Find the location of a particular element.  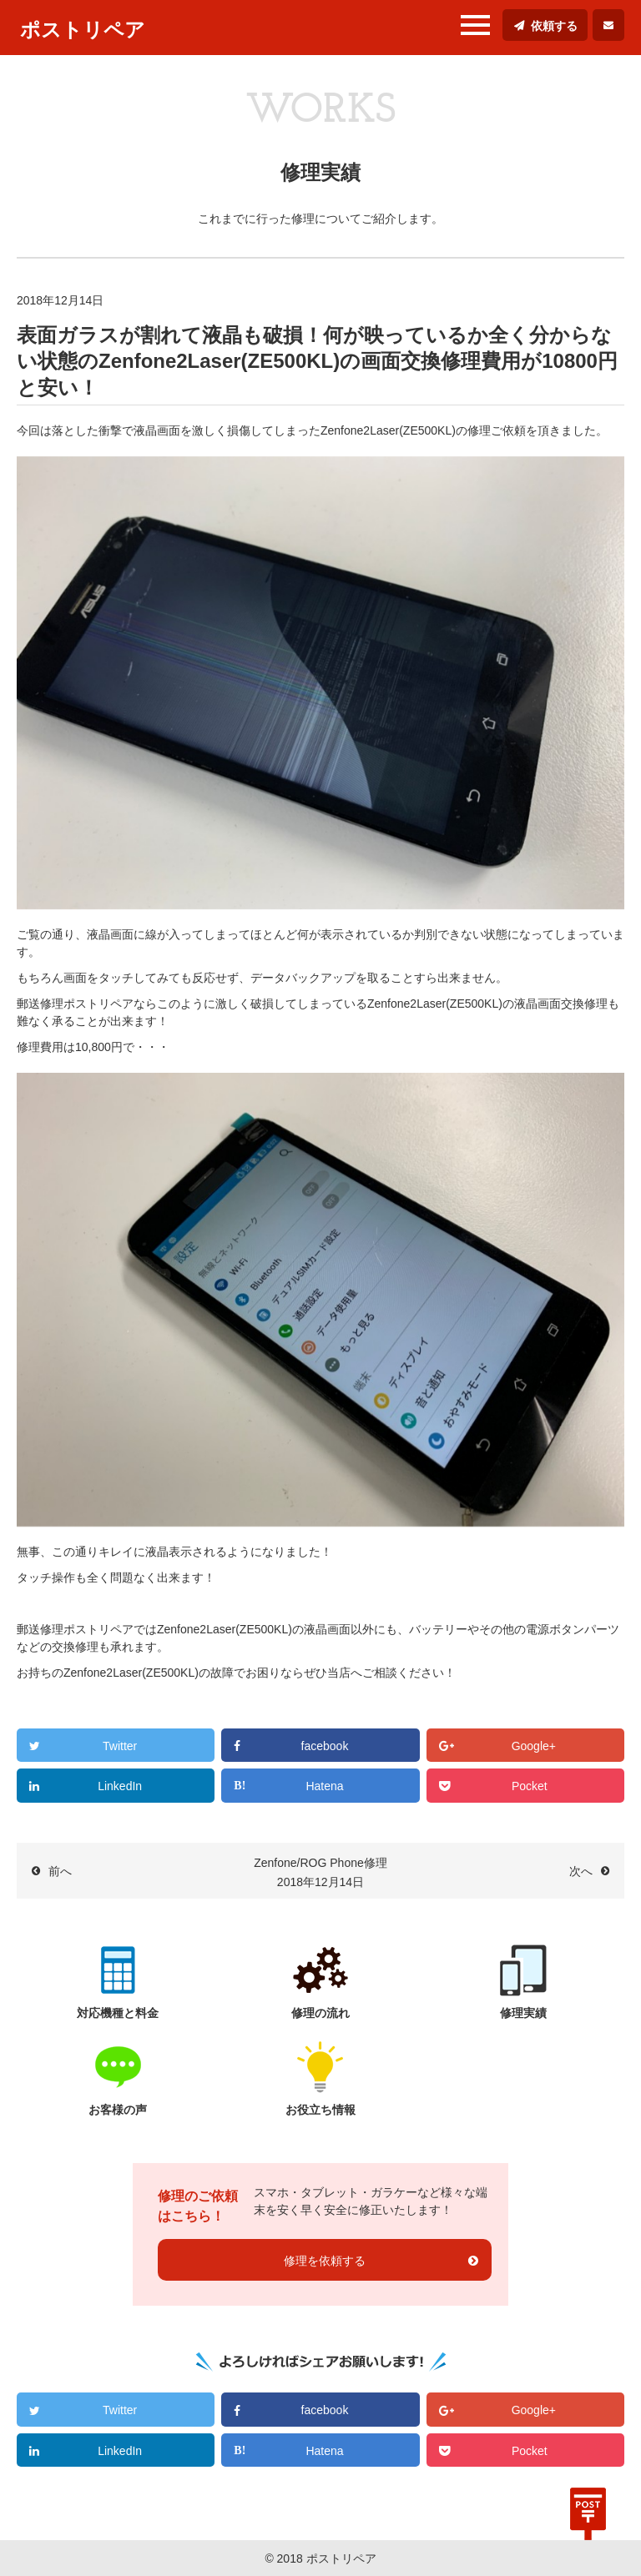

ポストリペア is located at coordinates (82, 29).